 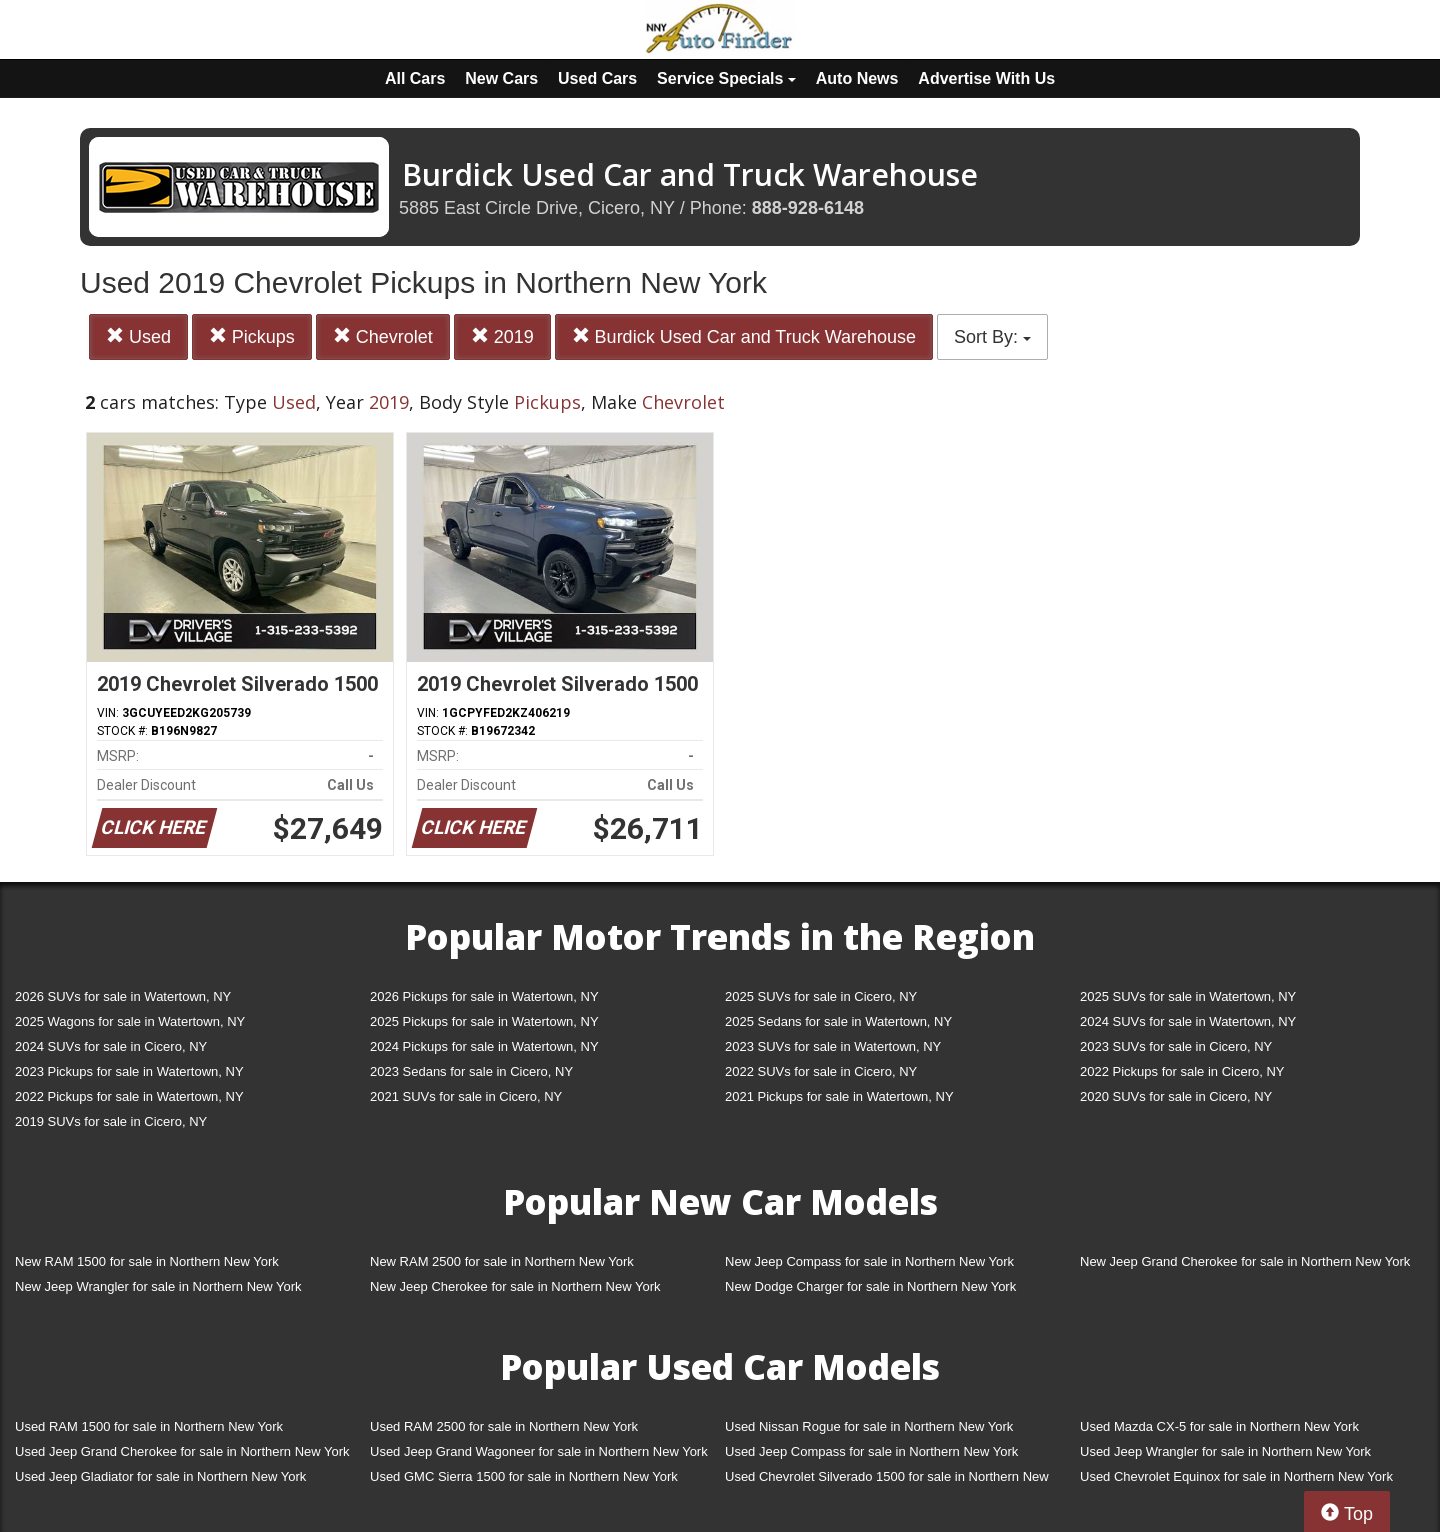 What do you see at coordinates (597, 78) in the screenshot?
I see `Used Cars` at bounding box center [597, 78].